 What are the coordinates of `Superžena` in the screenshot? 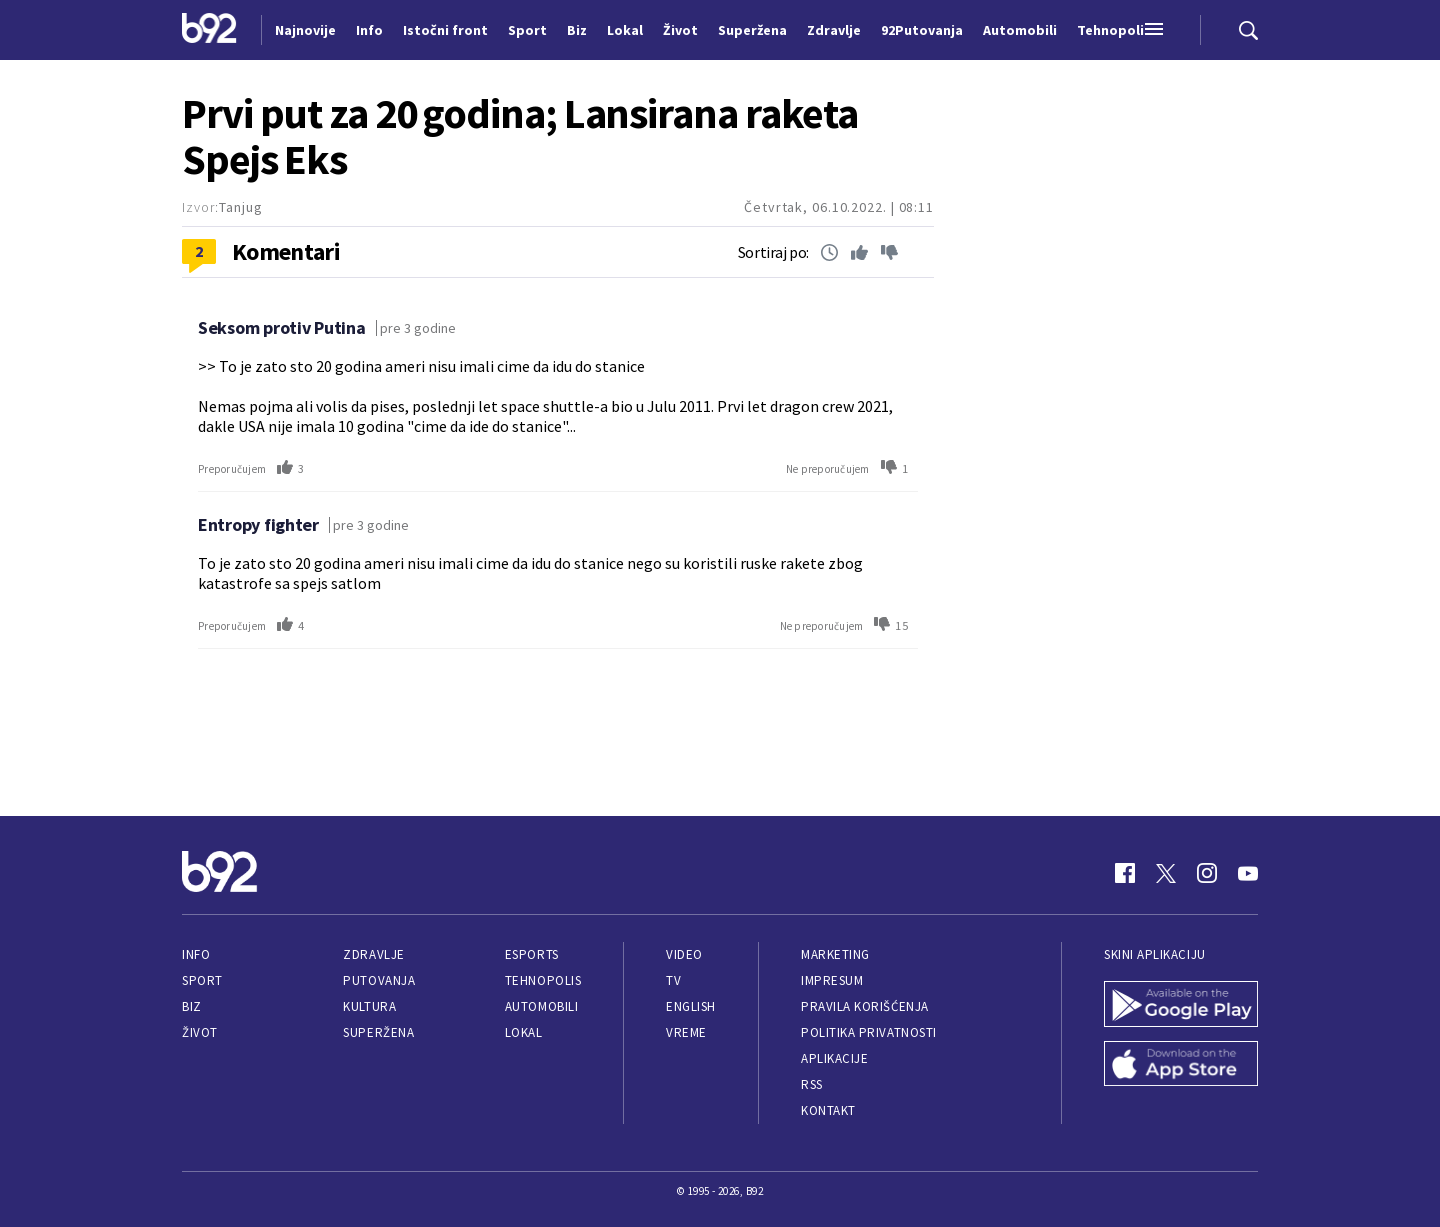 It's located at (378, 1032).